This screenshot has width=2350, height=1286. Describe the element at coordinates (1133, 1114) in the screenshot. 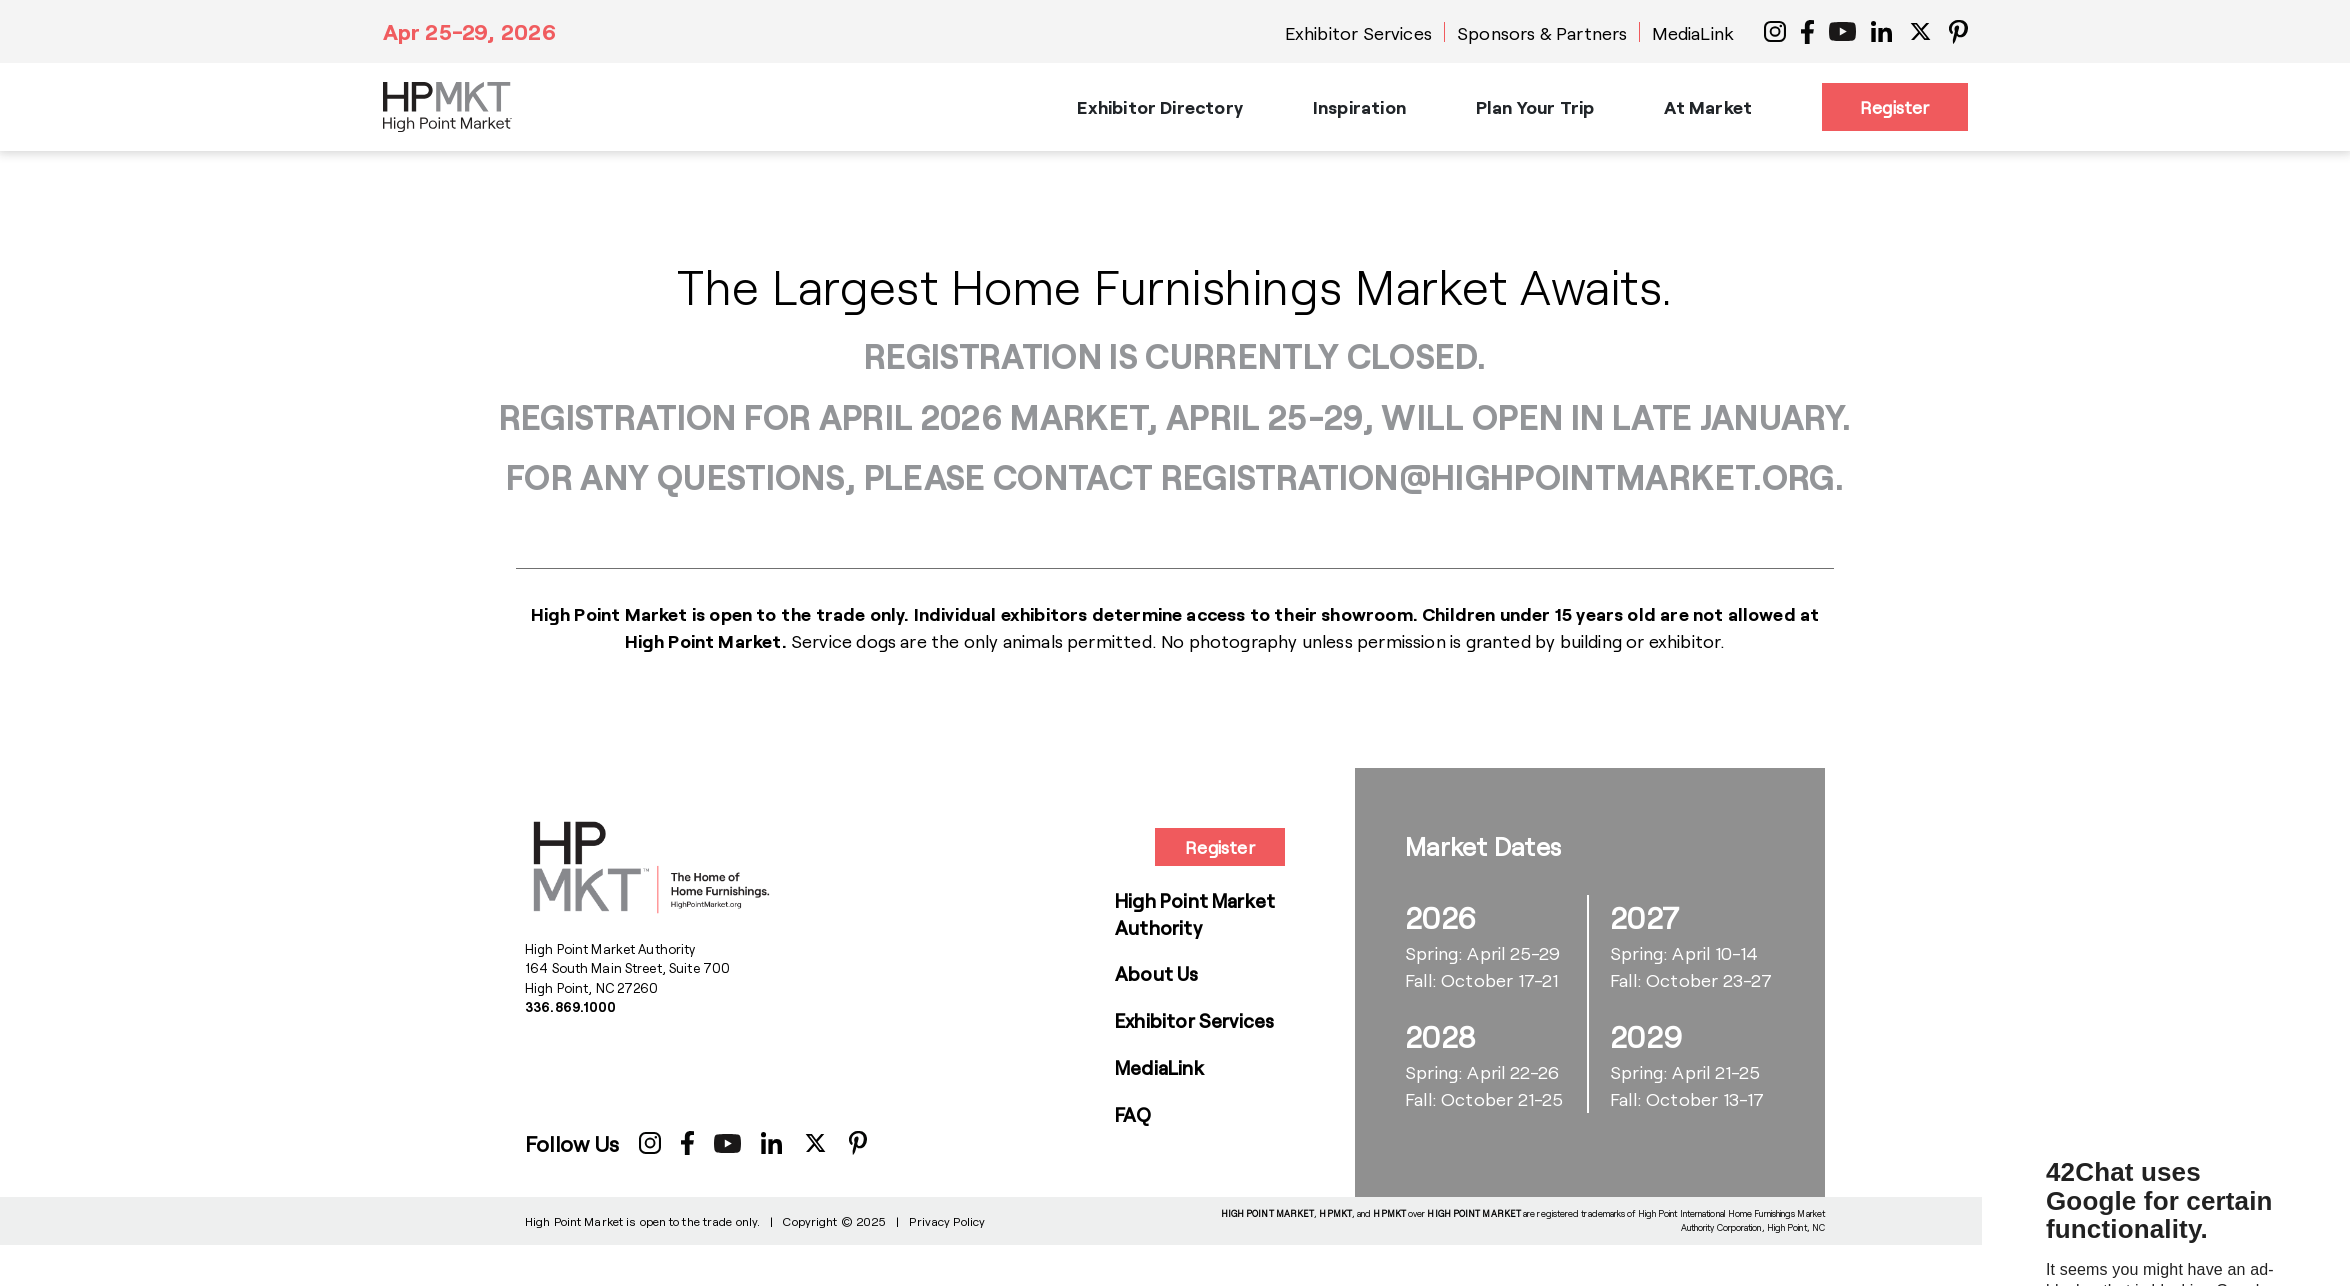

I see `FAQ` at that location.